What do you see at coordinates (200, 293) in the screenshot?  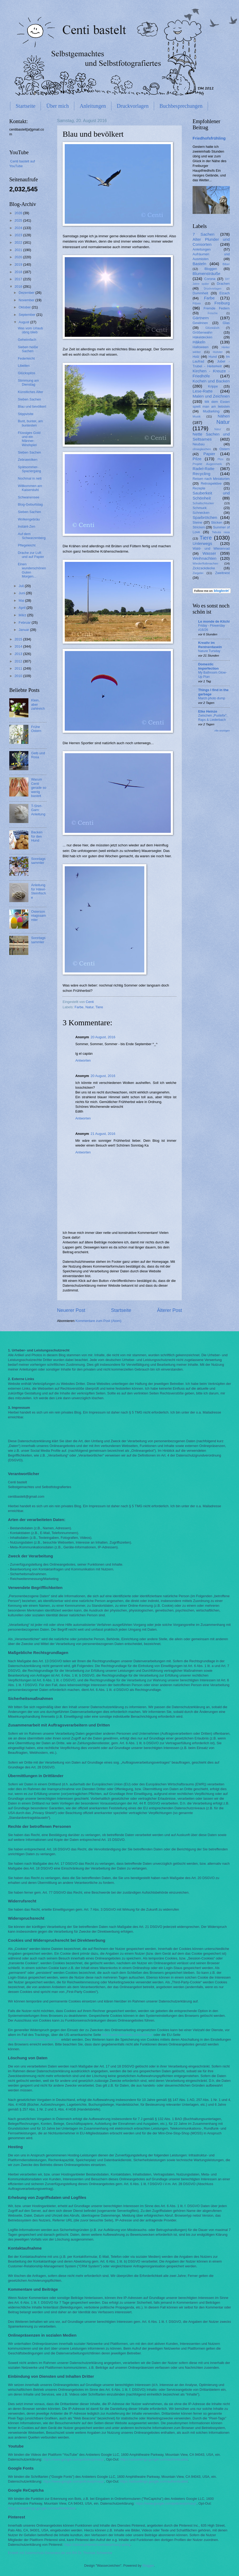 I see `Dummheit` at bounding box center [200, 293].